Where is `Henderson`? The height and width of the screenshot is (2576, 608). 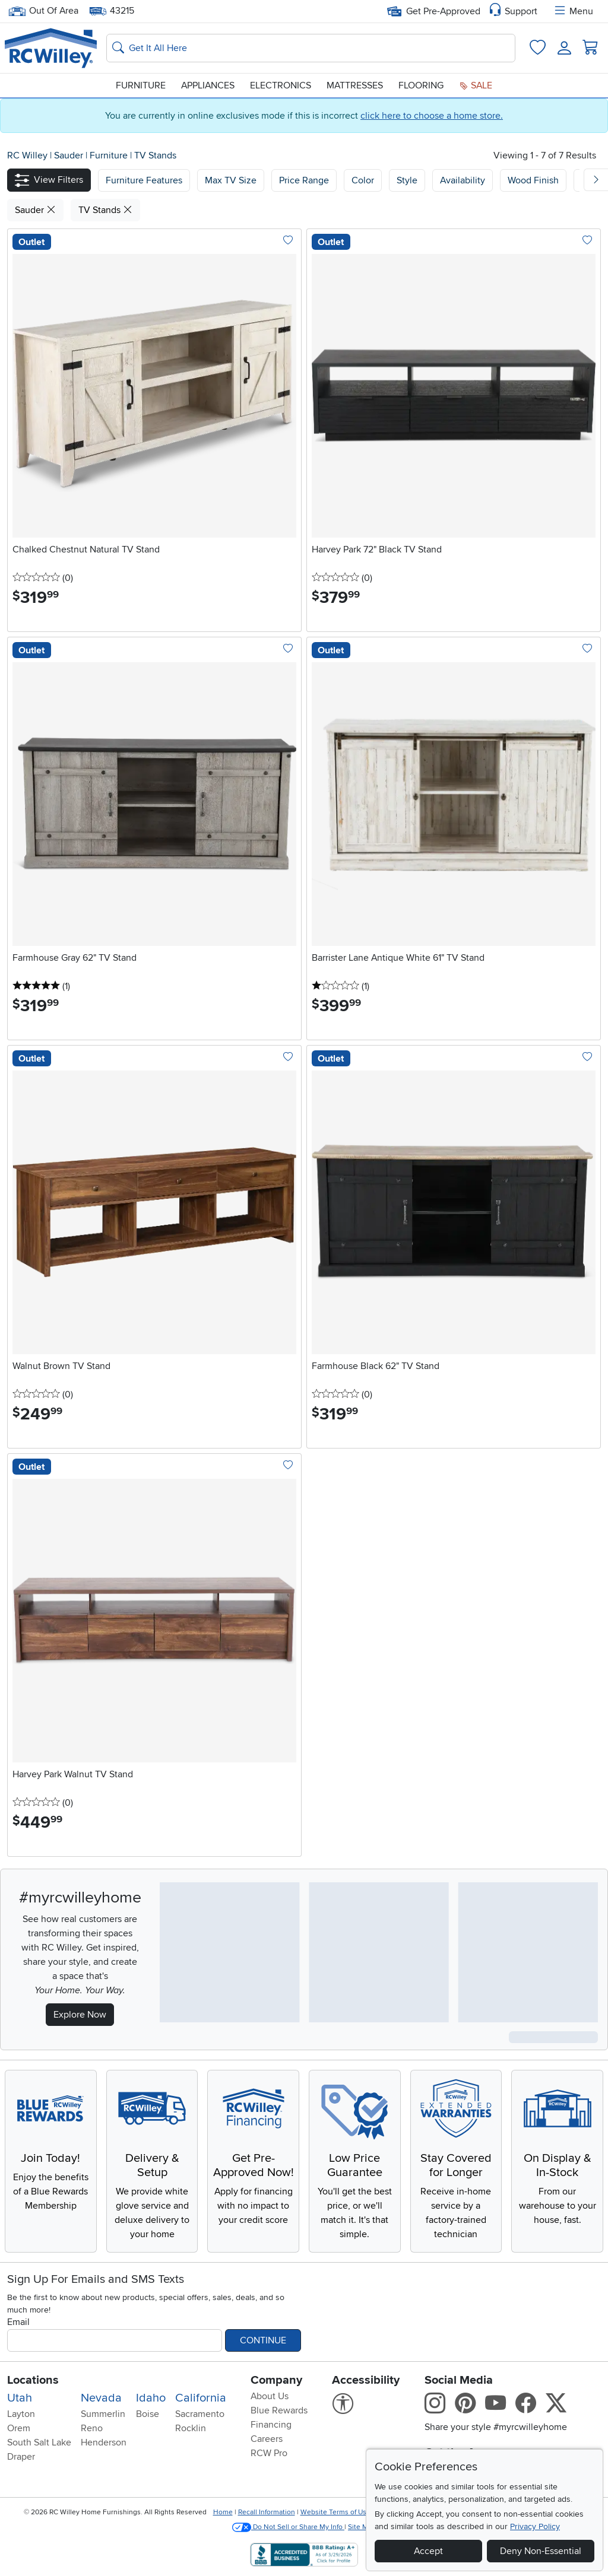 Henderson is located at coordinates (103, 2442).